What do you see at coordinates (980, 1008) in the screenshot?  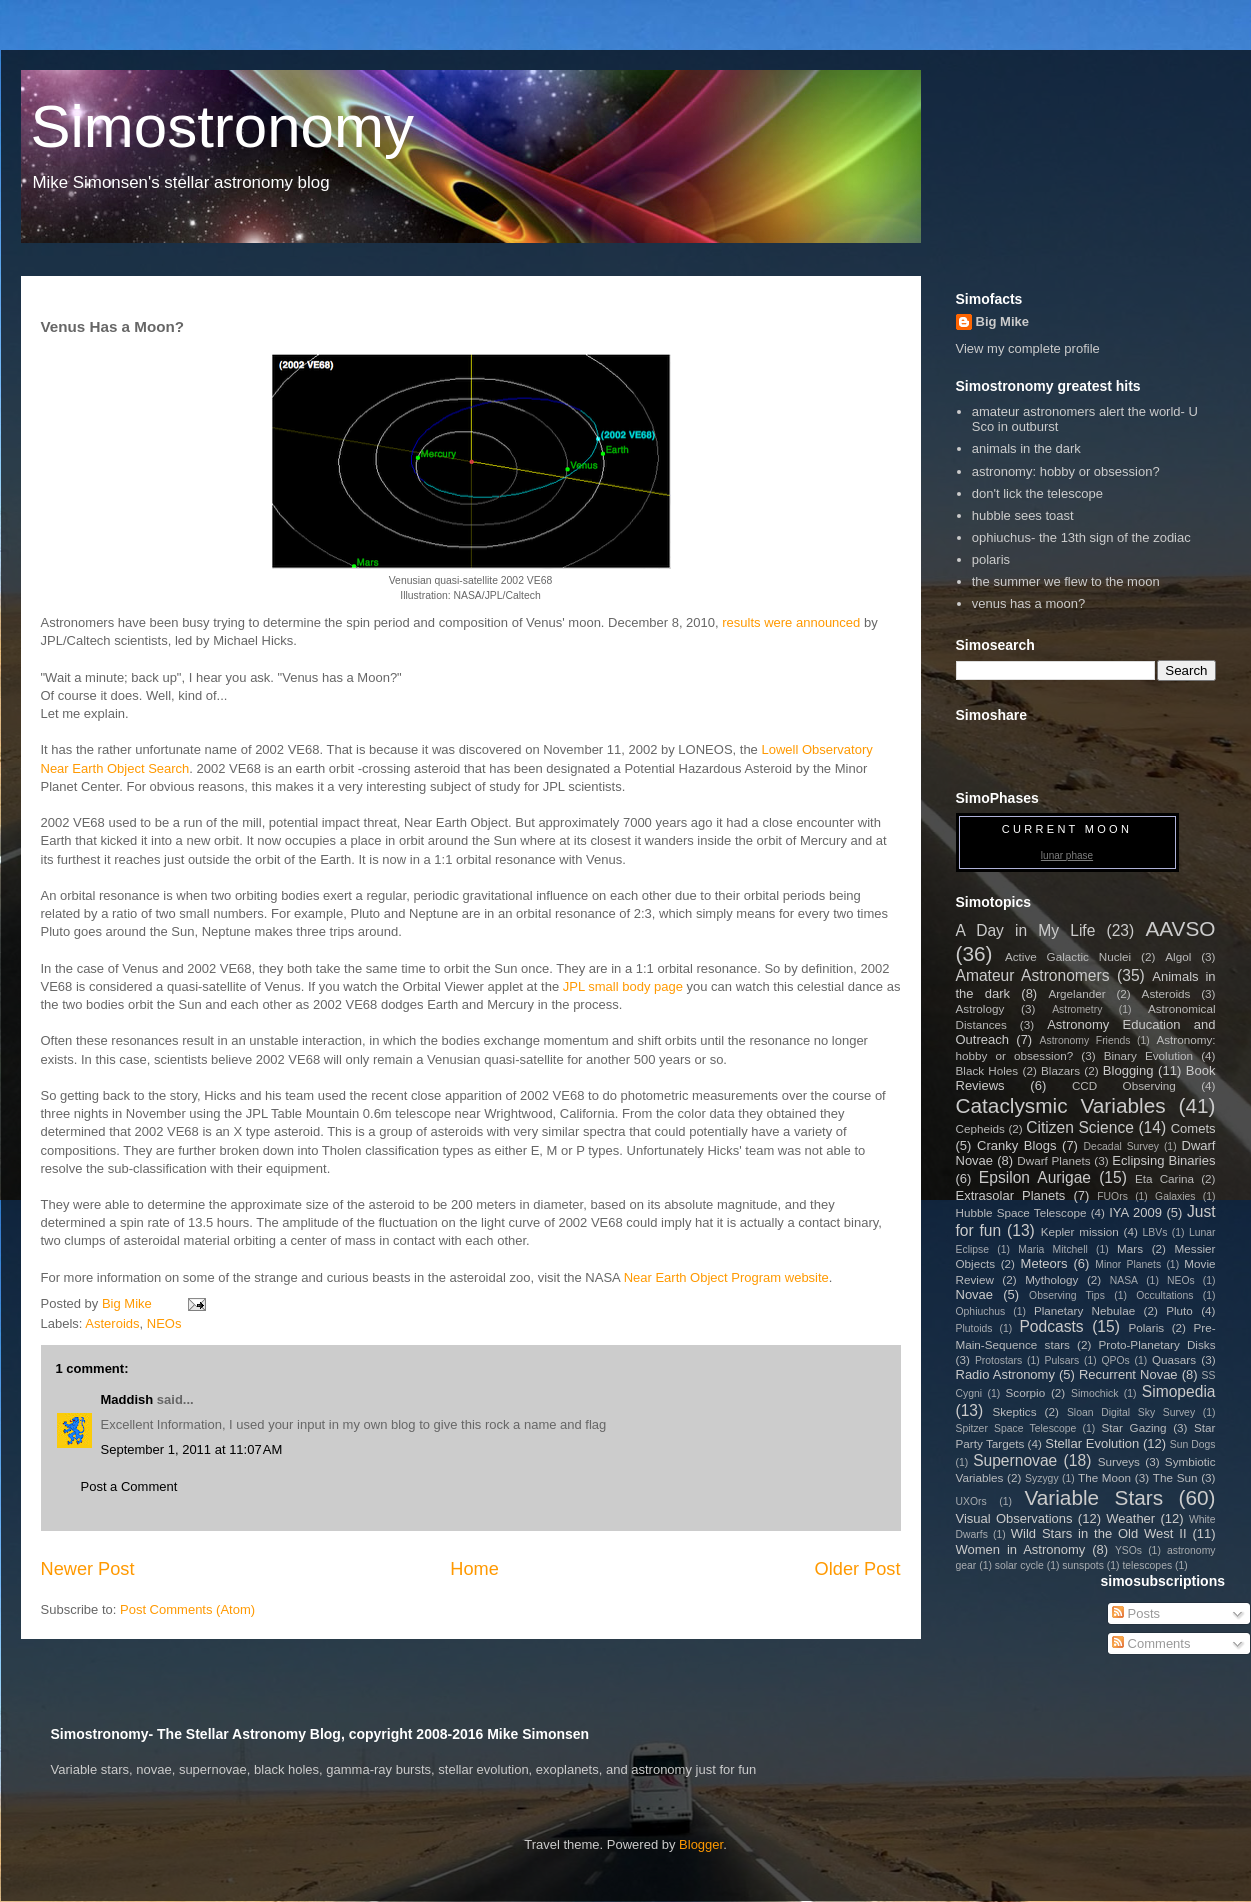 I see `Astrology` at bounding box center [980, 1008].